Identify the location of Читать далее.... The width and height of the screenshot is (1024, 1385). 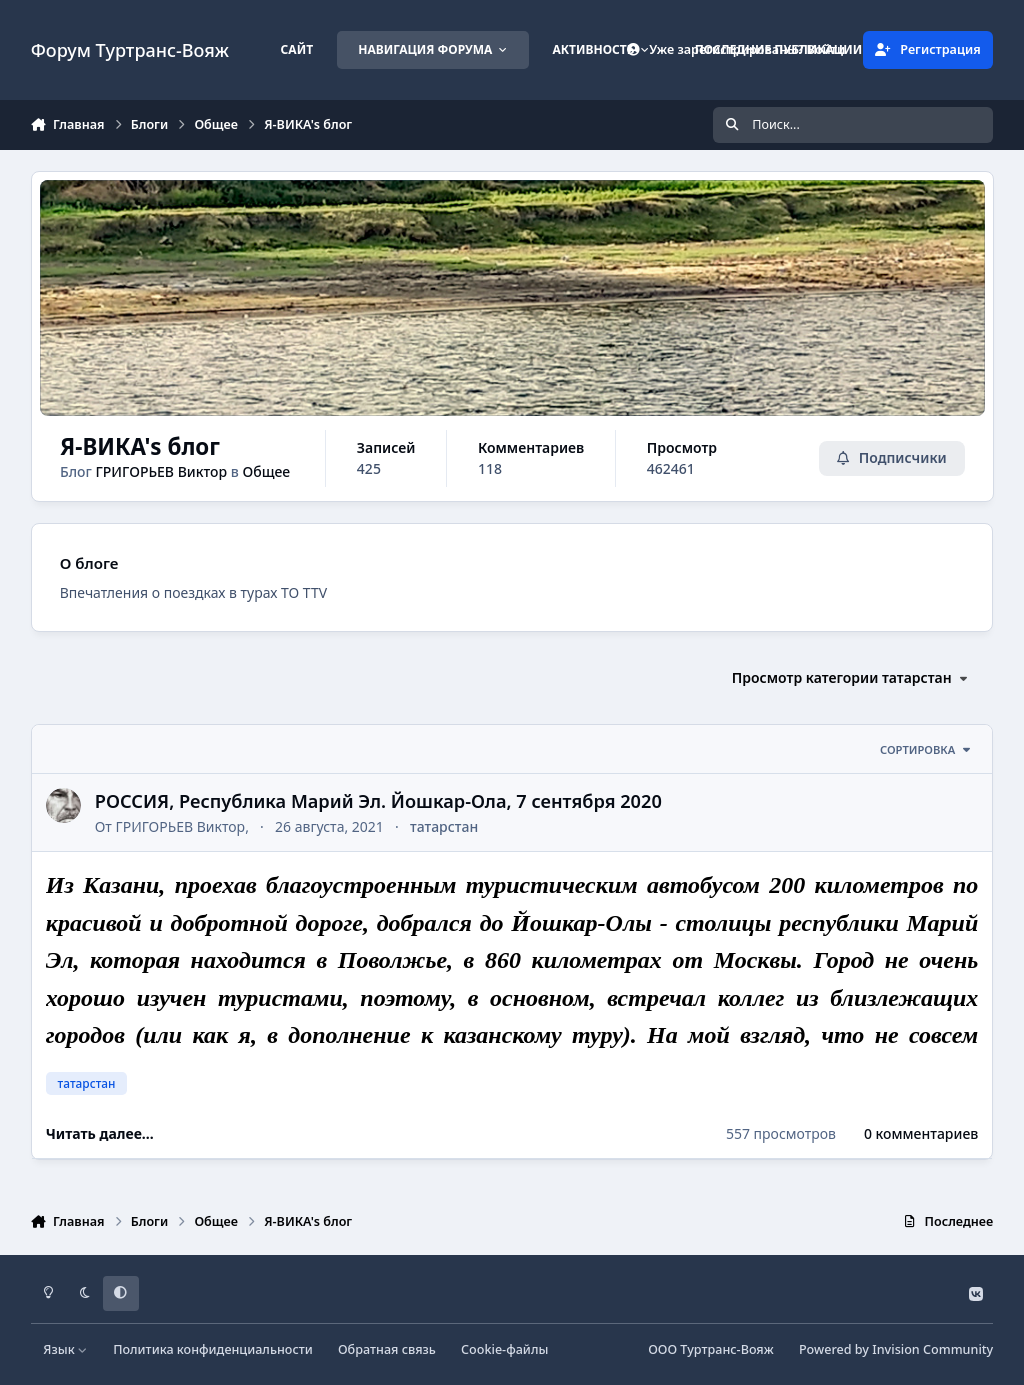
(100, 1133).